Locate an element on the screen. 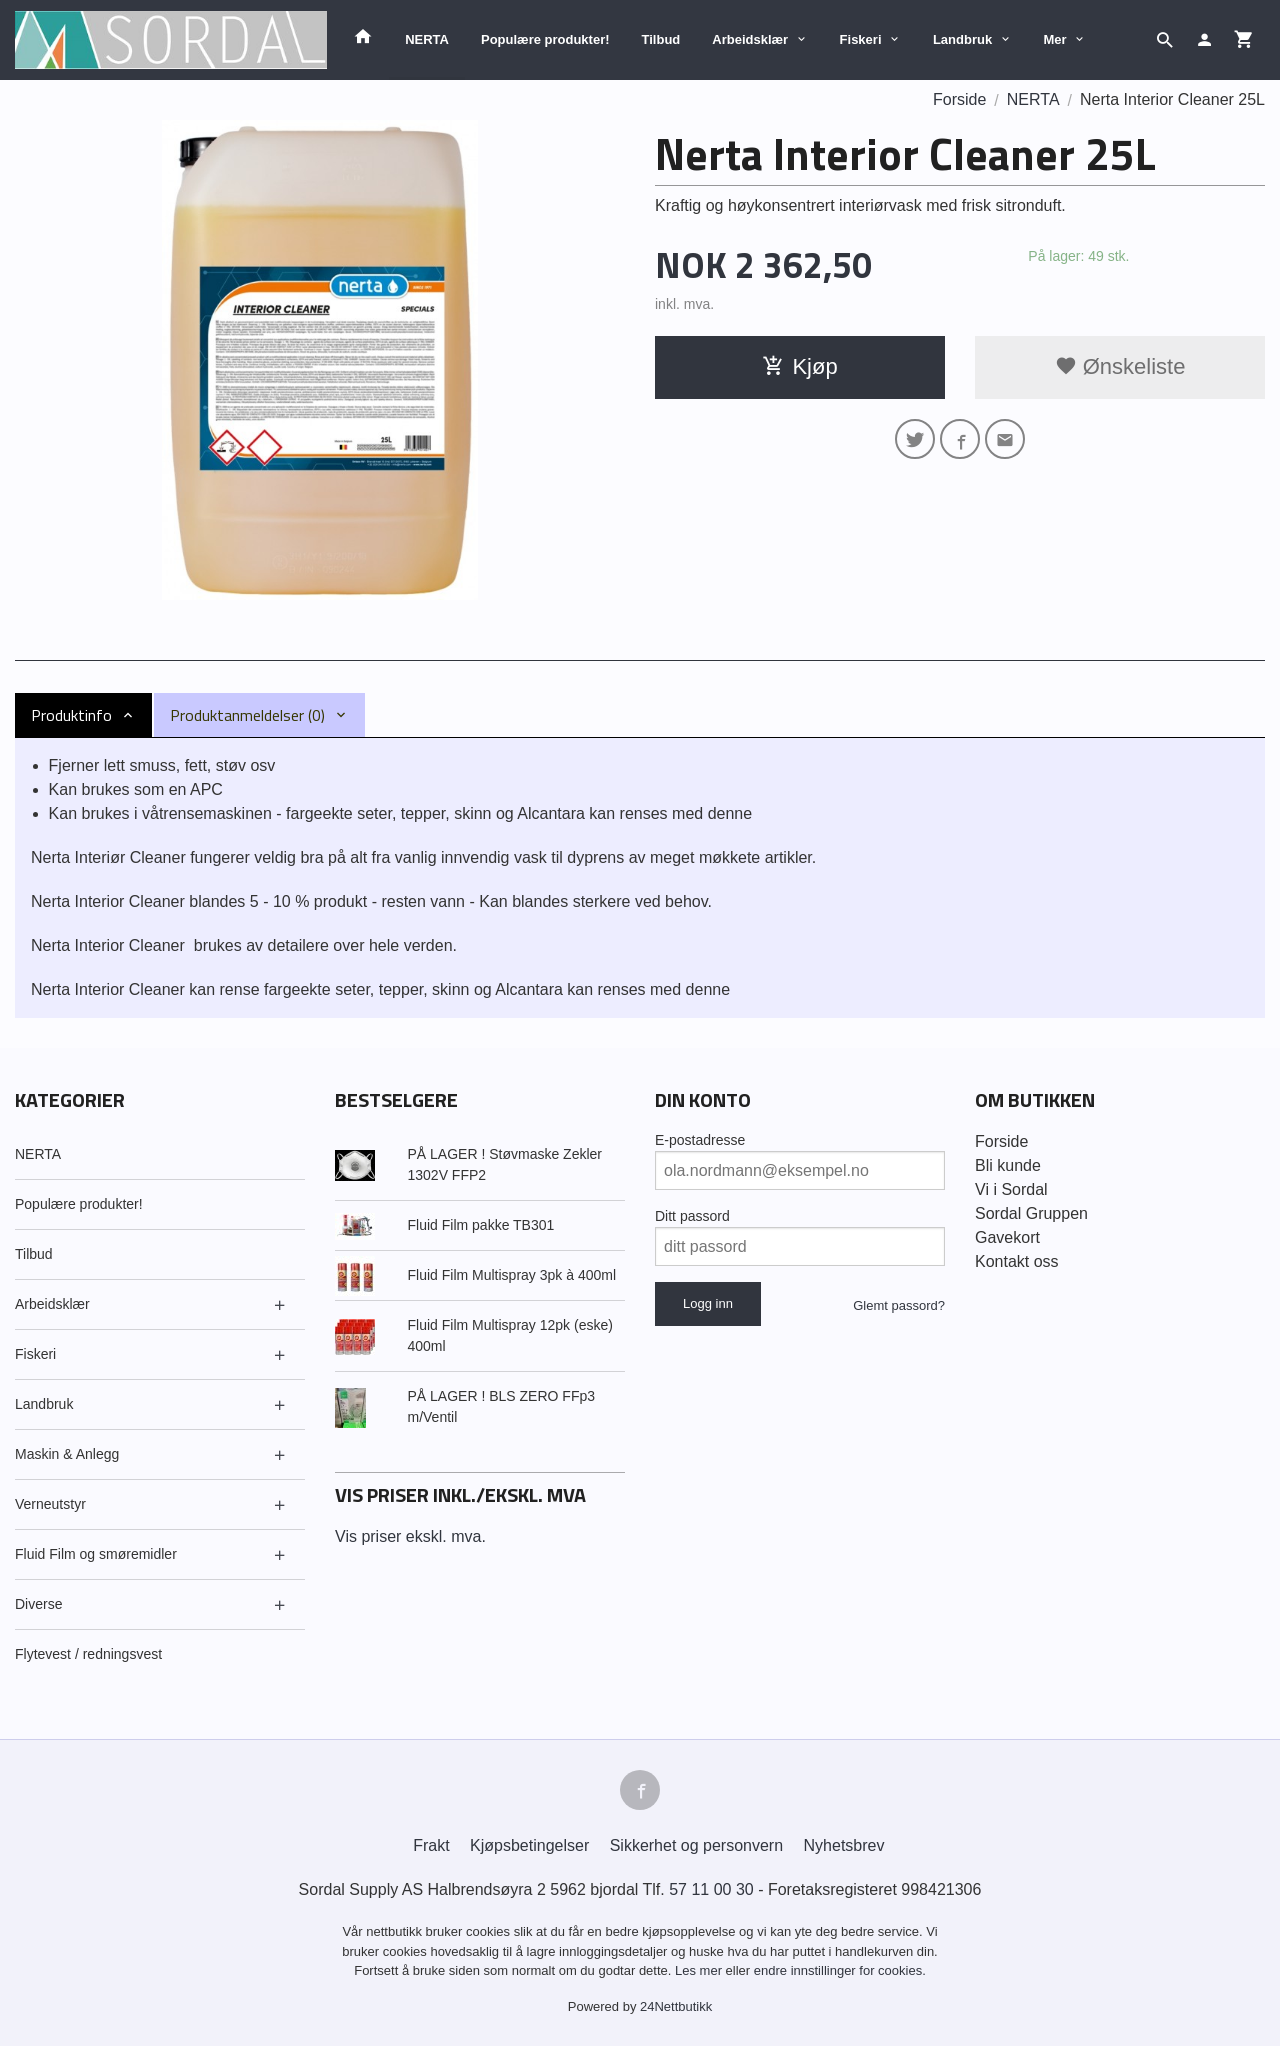 The height and width of the screenshot is (2050, 1280). Produktanmeldelser (0) [tab] is located at coordinates (247, 715).